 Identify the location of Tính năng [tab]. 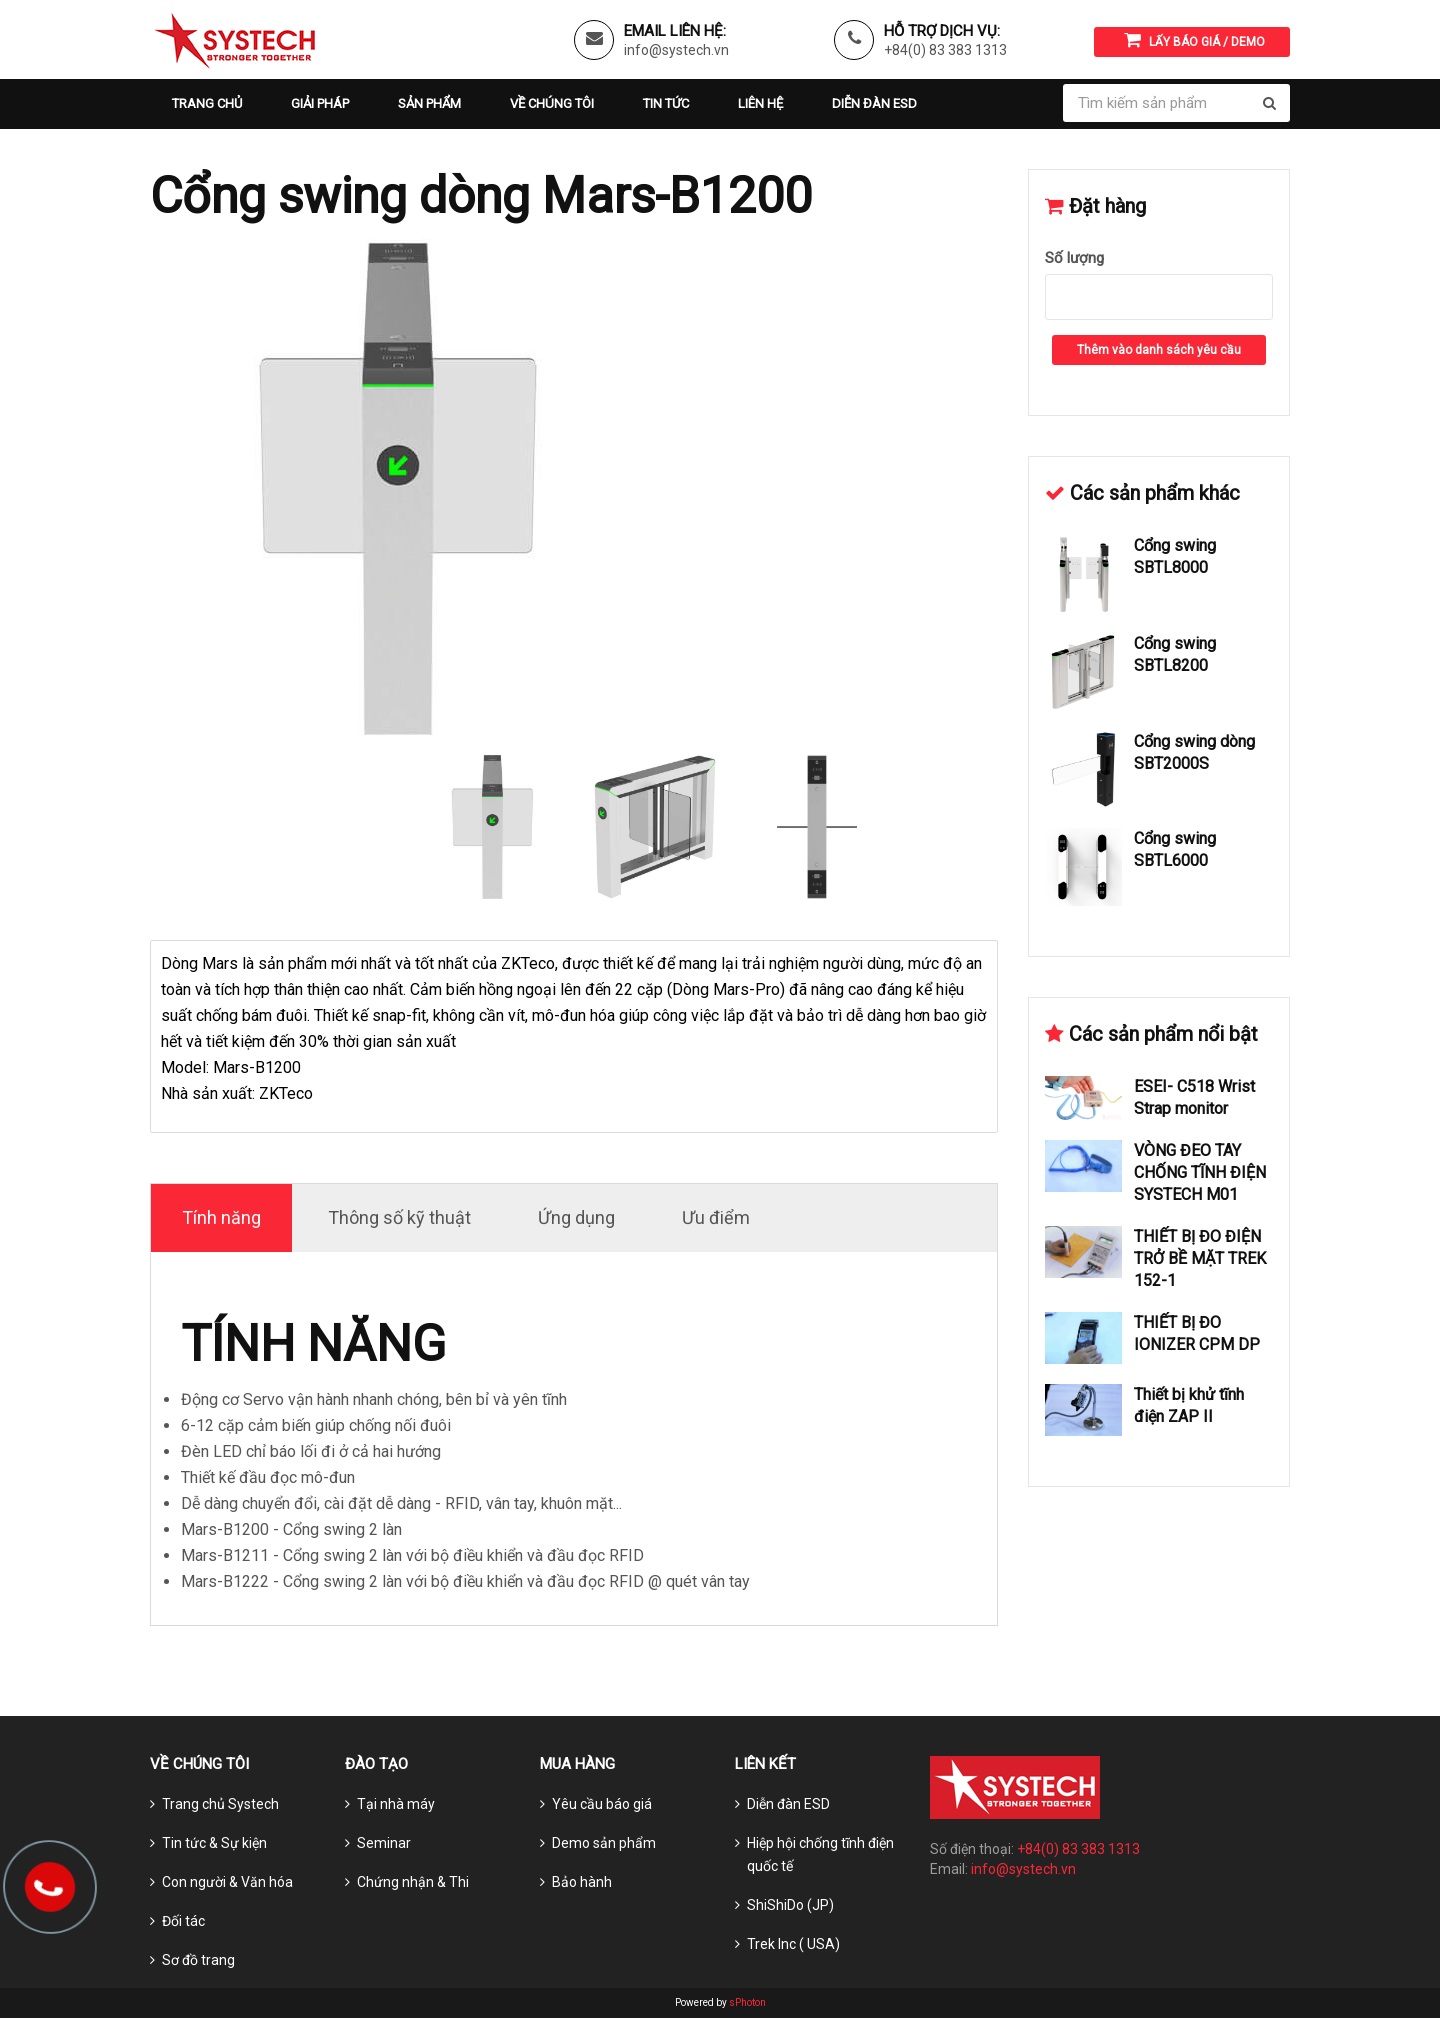
(221, 1217).